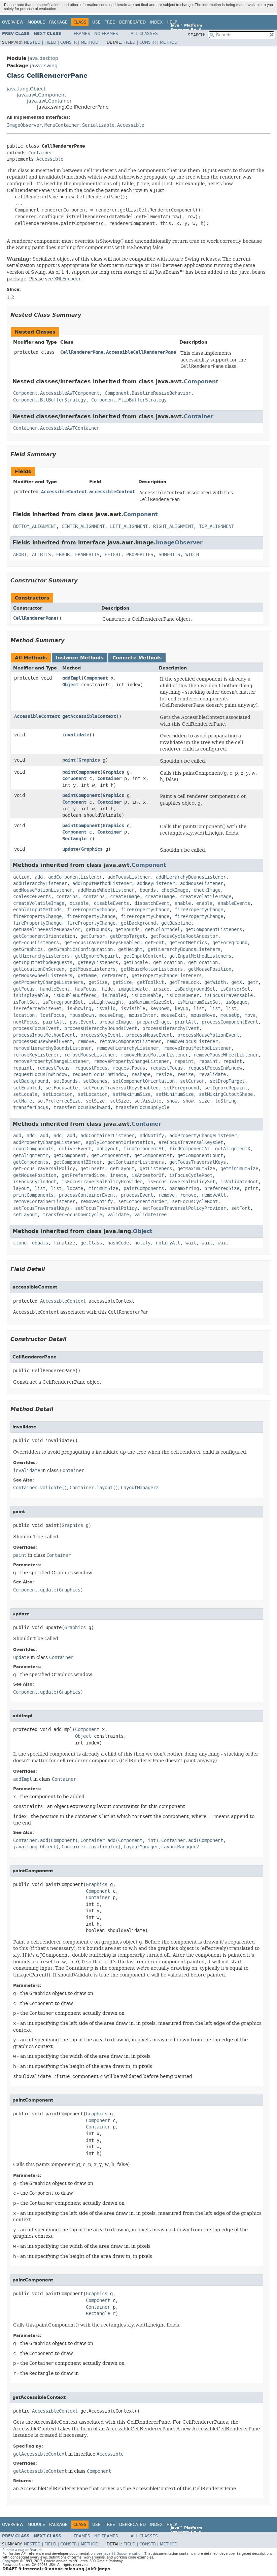  What do you see at coordinates (61, 125) in the screenshot?
I see `MenuContainer` at bounding box center [61, 125].